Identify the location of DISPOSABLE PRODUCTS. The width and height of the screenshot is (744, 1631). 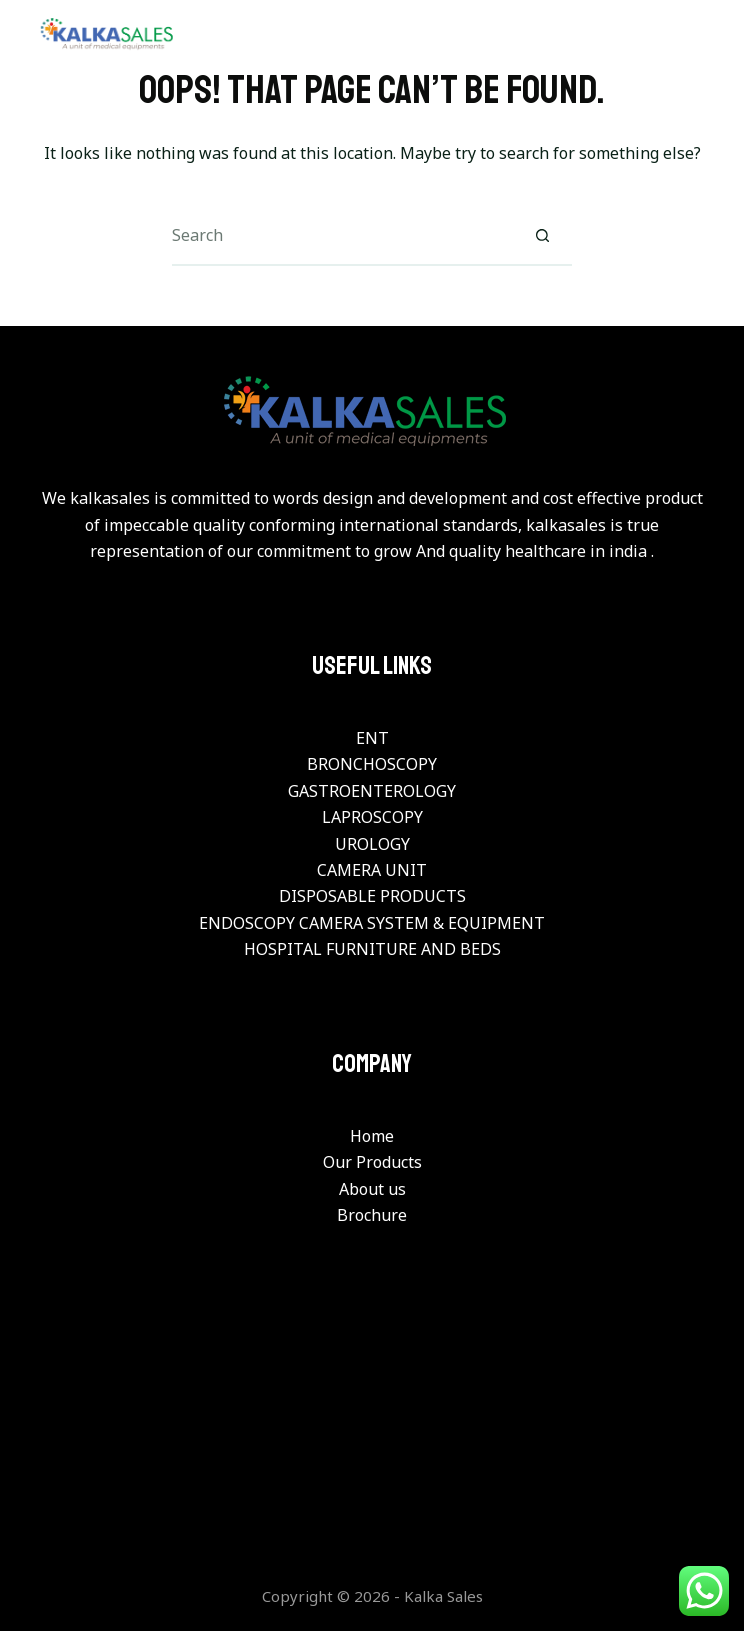
(372, 896).